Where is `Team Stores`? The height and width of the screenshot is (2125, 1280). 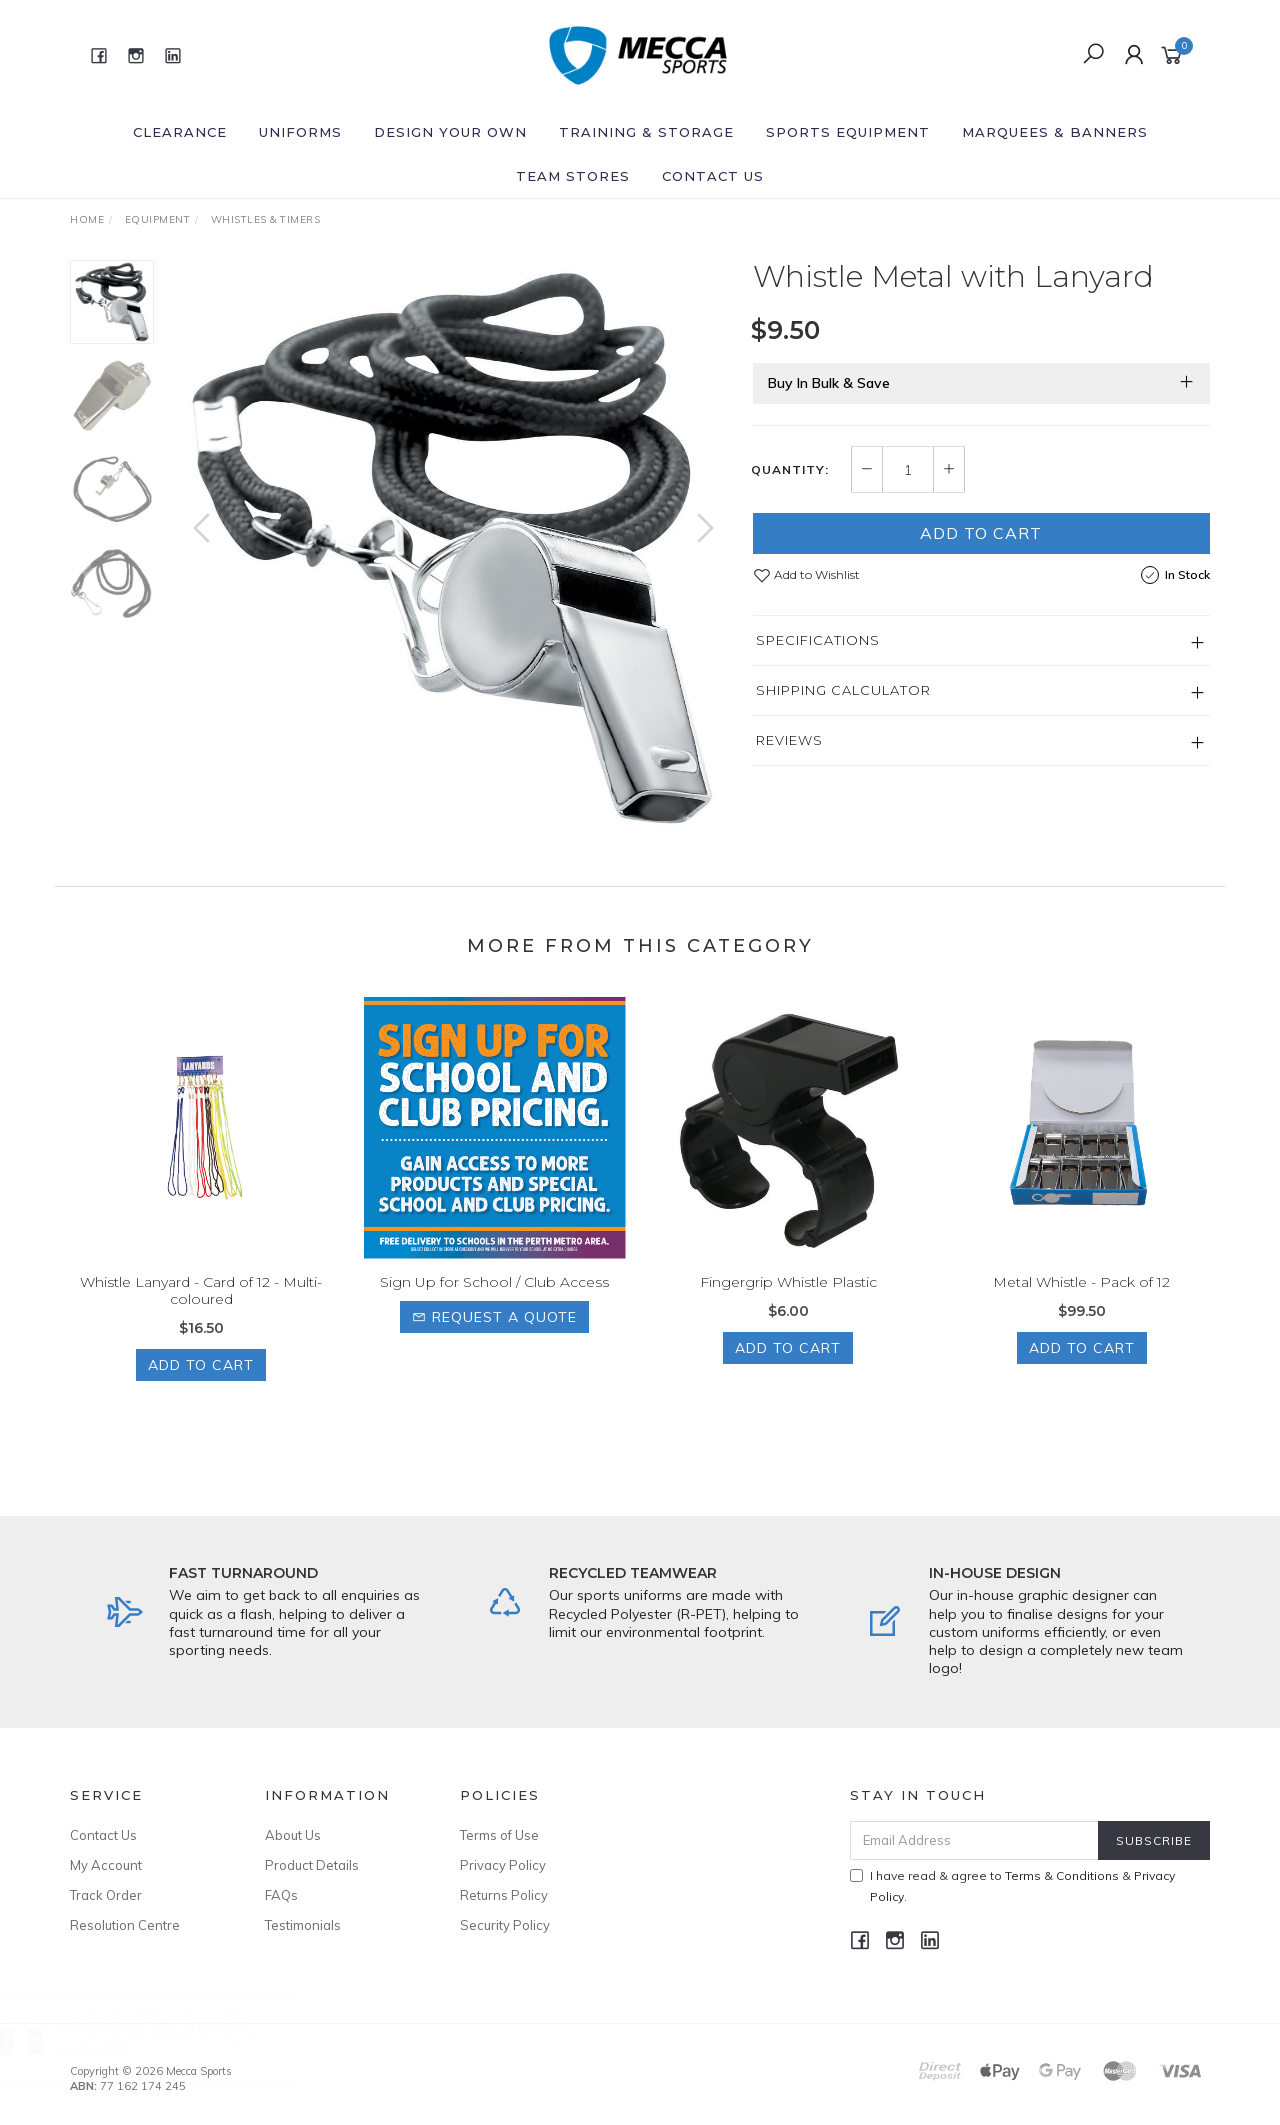
Team Stores is located at coordinates (573, 176).